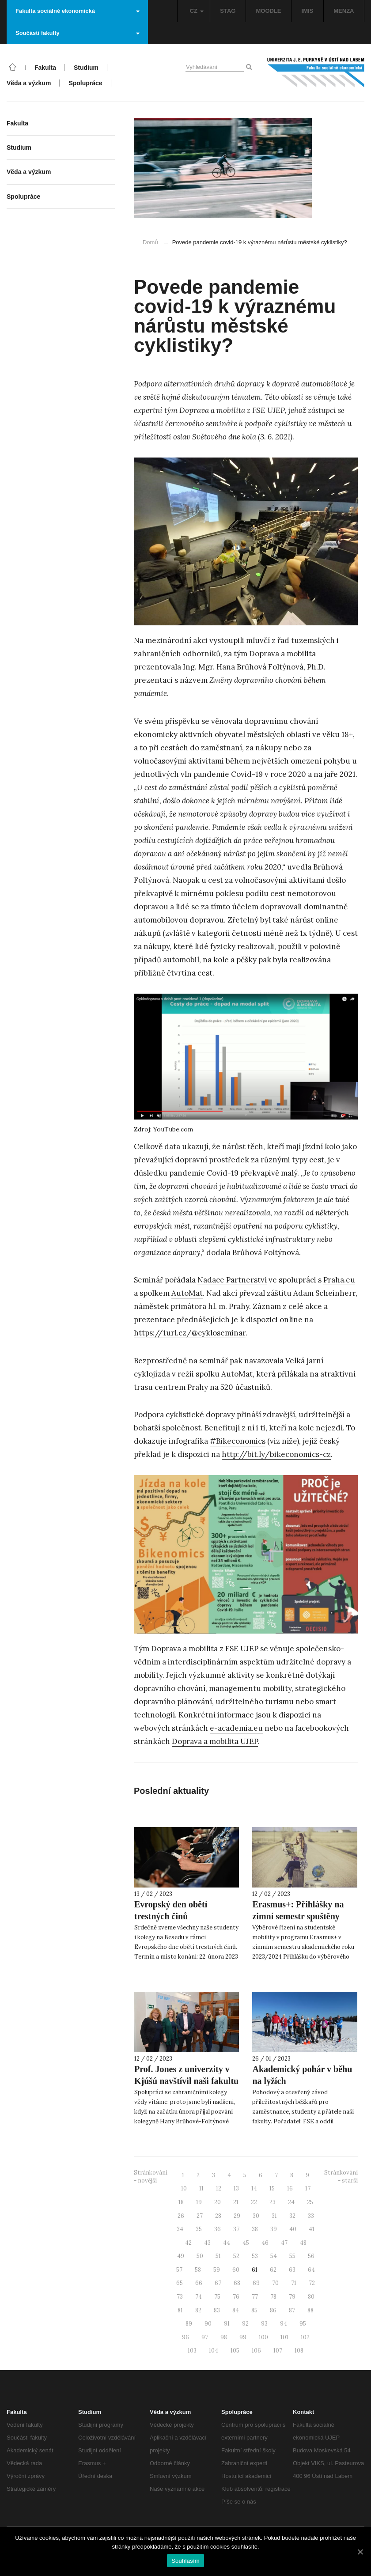 This screenshot has height=2576, width=371. I want to click on 71, so click(293, 2283).